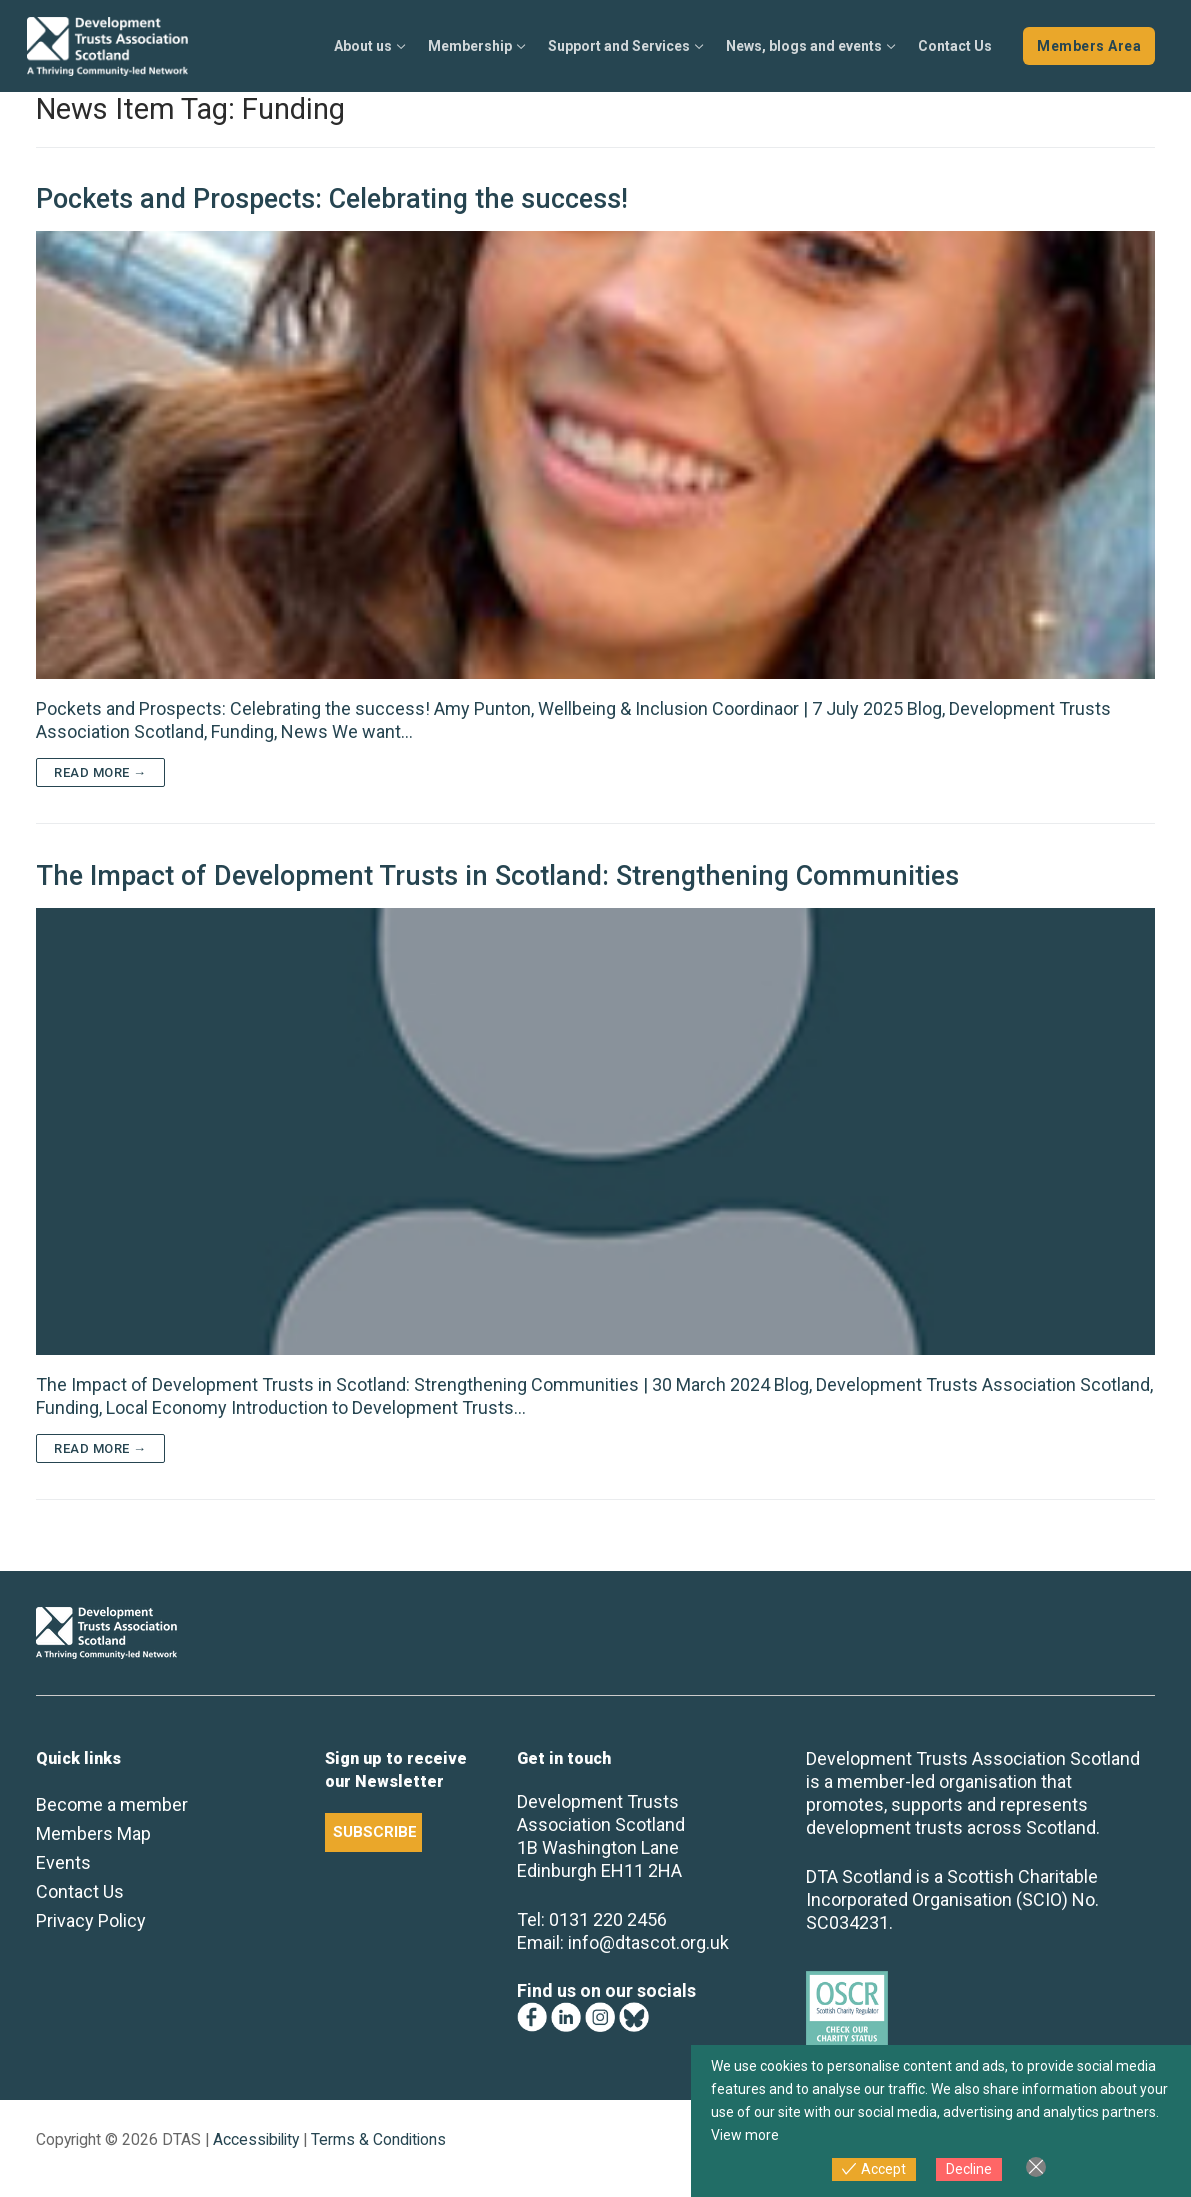 The image size is (1191, 2197). I want to click on Read more →, so click(100, 772).